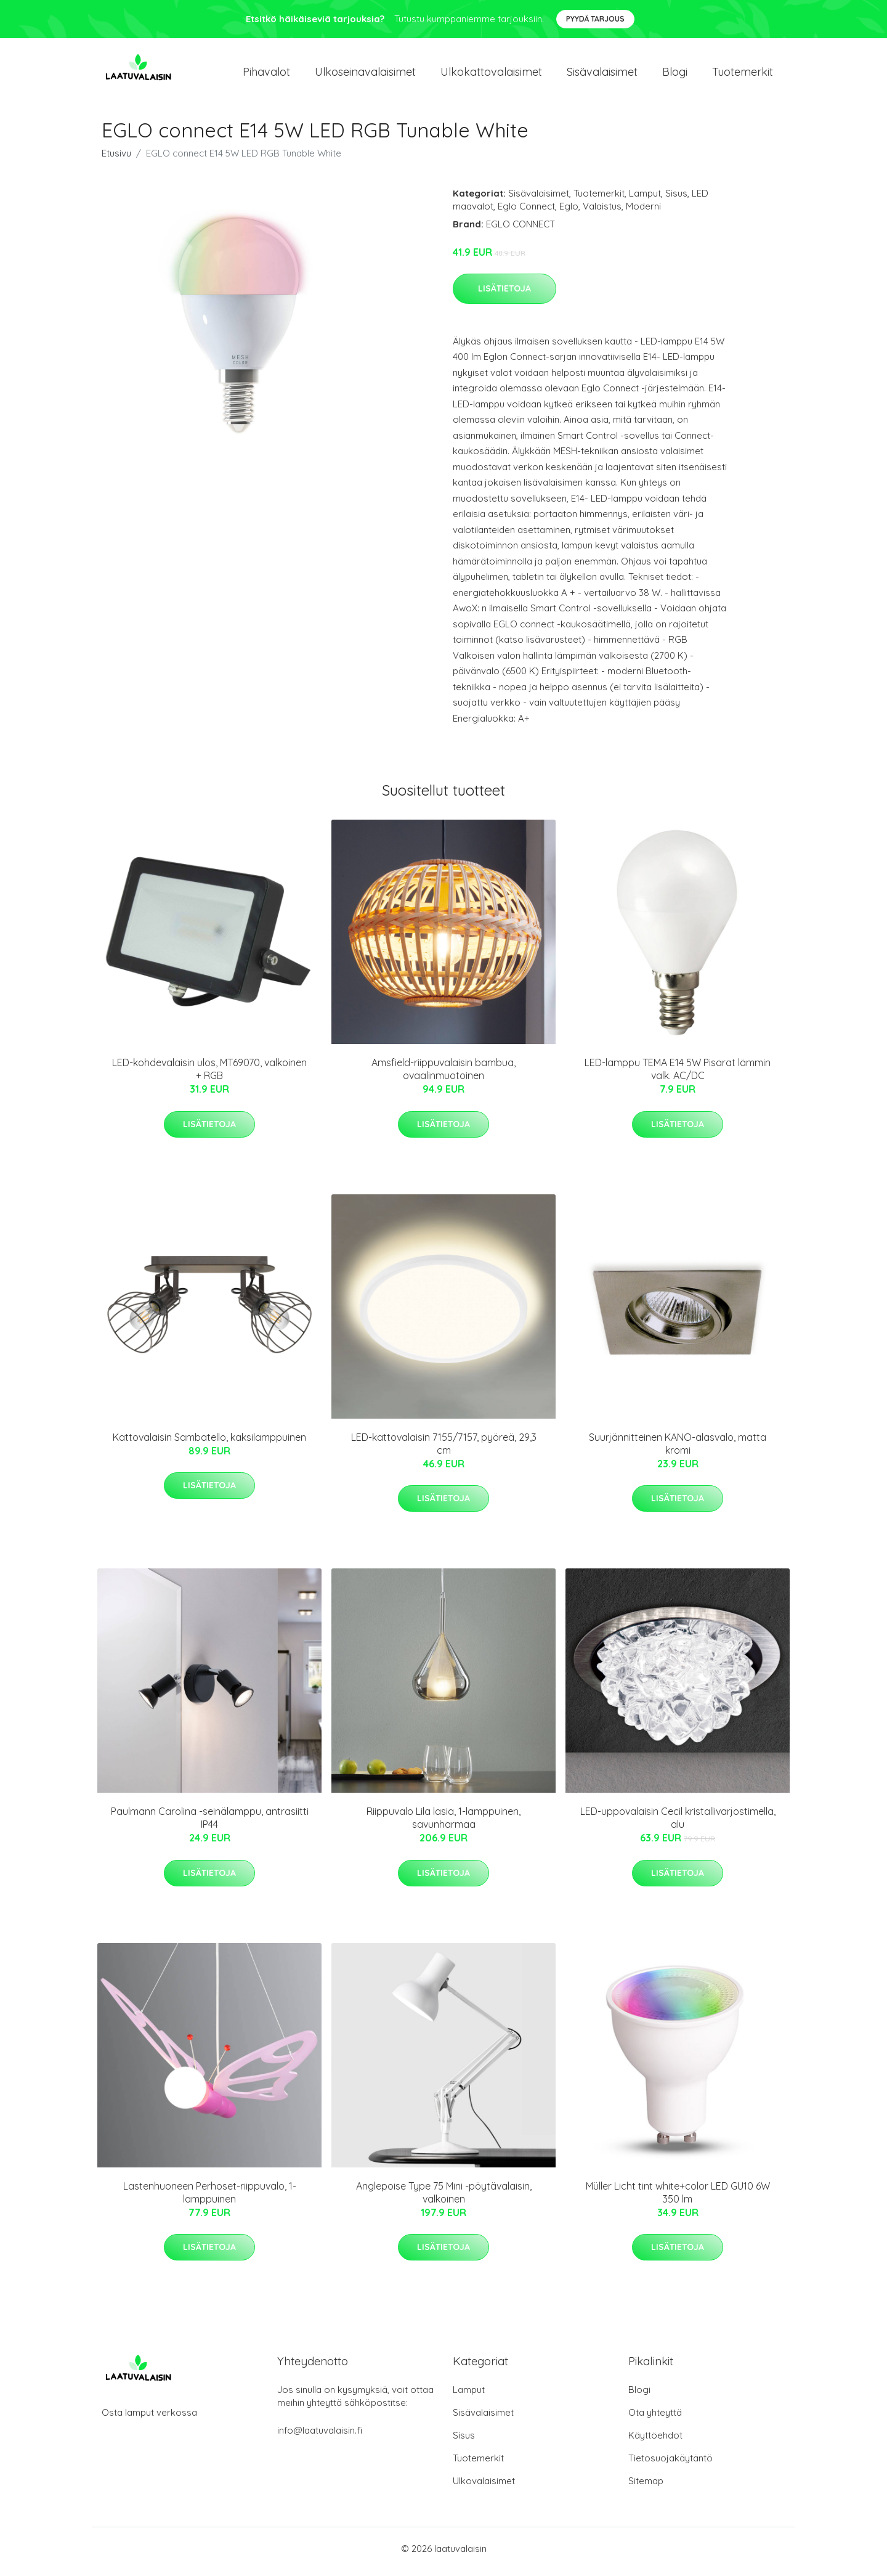 The width and height of the screenshot is (887, 2576). Describe the element at coordinates (209, 1075) in the screenshot. I see `LED-kohdevalaisin ulos, MT69070, valkoinen + RGB` at that location.